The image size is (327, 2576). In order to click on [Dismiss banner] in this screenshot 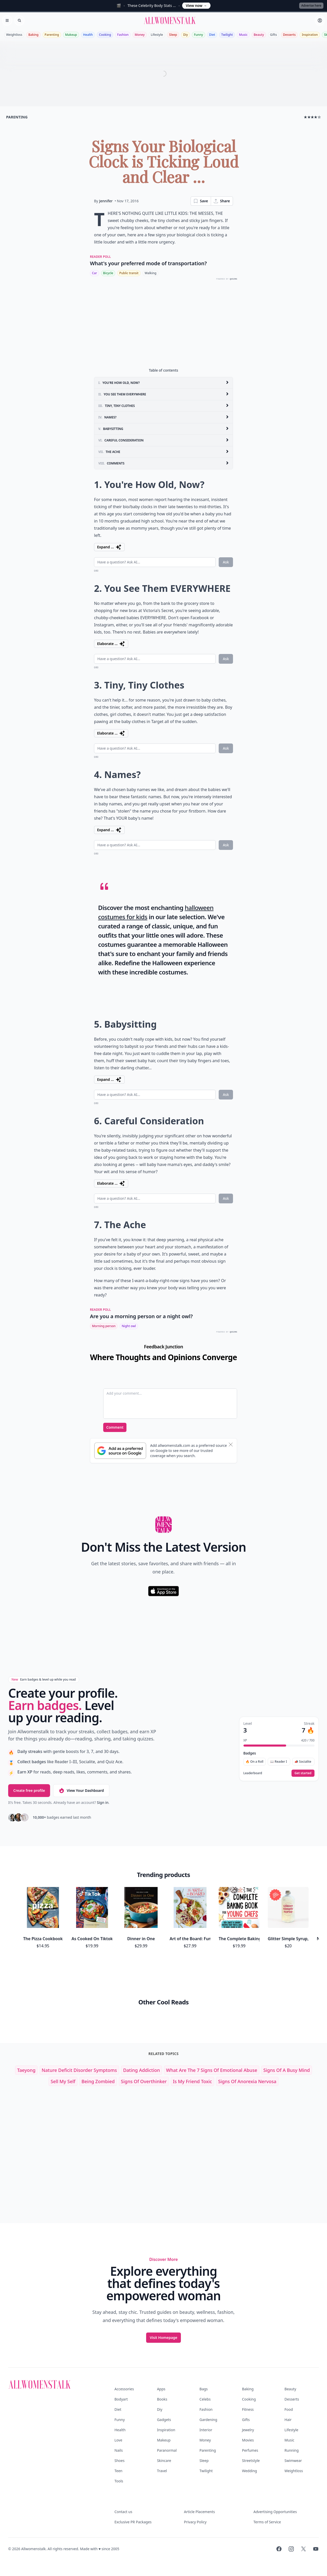, I will do `click(231, 1444)`.